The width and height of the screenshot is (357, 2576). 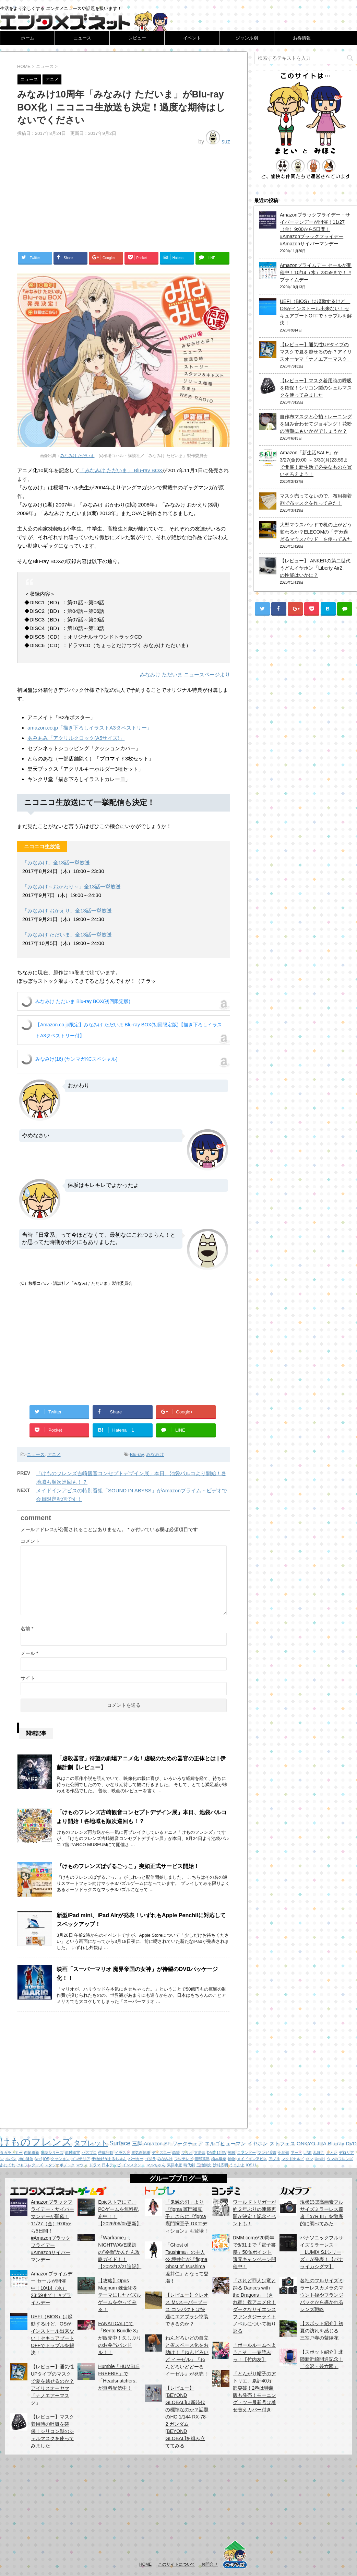 What do you see at coordinates (321, 2331) in the screenshot?
I see `【スポット紹介】初夏の訪れを感じる 三室戸寺の紫陽花` at bounding box center [321, 2331].